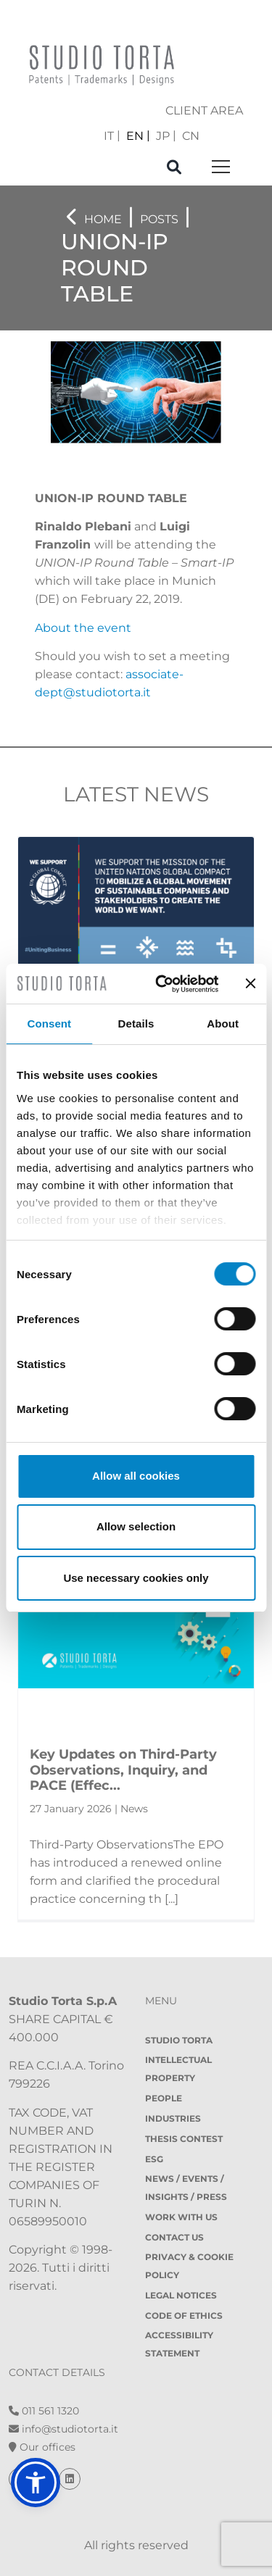 Image resolution: width=272 pixels, height=2576 pixels. What do you see at coordinates (135, 135) in the screenshot?
I see `EN [menuitem]` at bounding box center [135, 135].